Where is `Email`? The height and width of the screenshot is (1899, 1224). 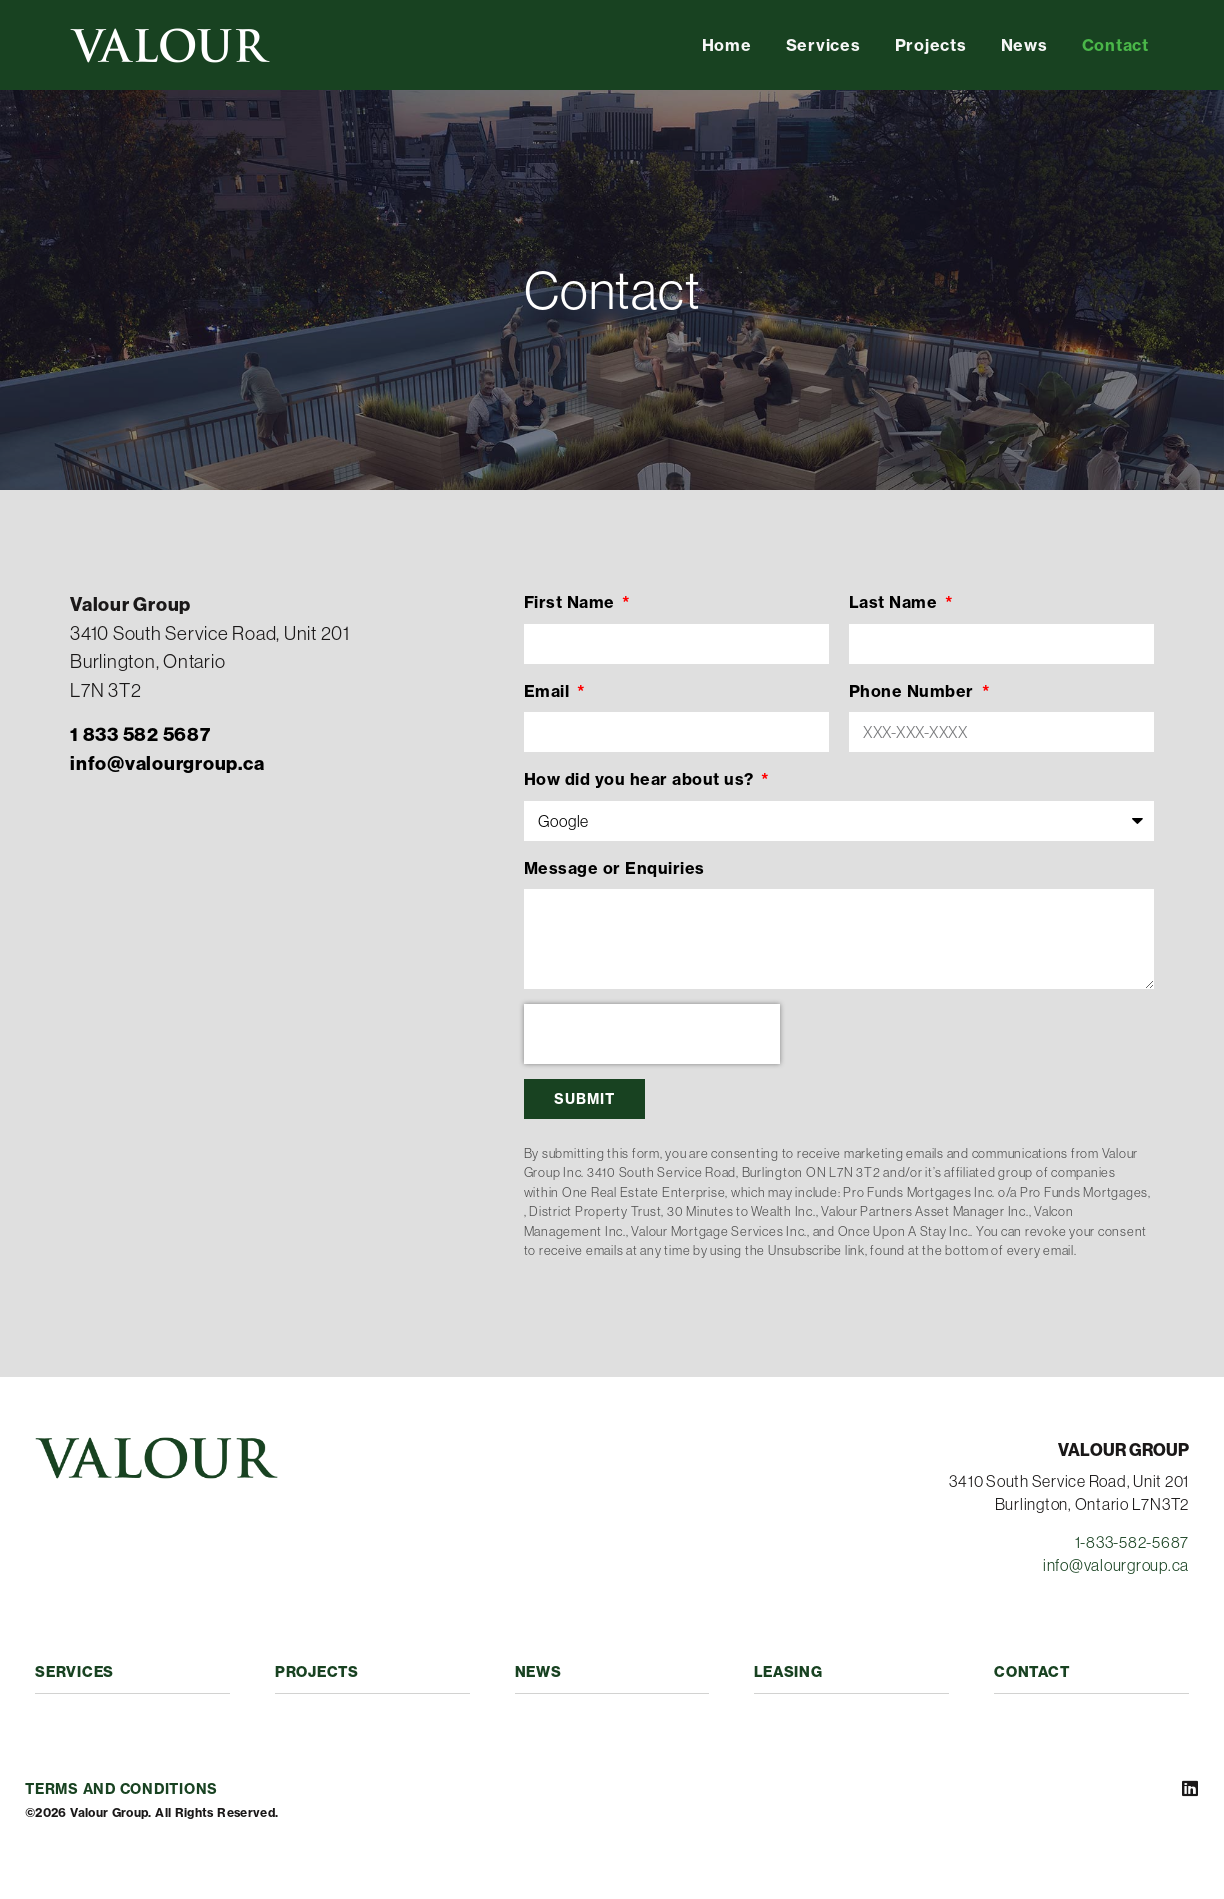
Email is located at coordinates (549, 691).